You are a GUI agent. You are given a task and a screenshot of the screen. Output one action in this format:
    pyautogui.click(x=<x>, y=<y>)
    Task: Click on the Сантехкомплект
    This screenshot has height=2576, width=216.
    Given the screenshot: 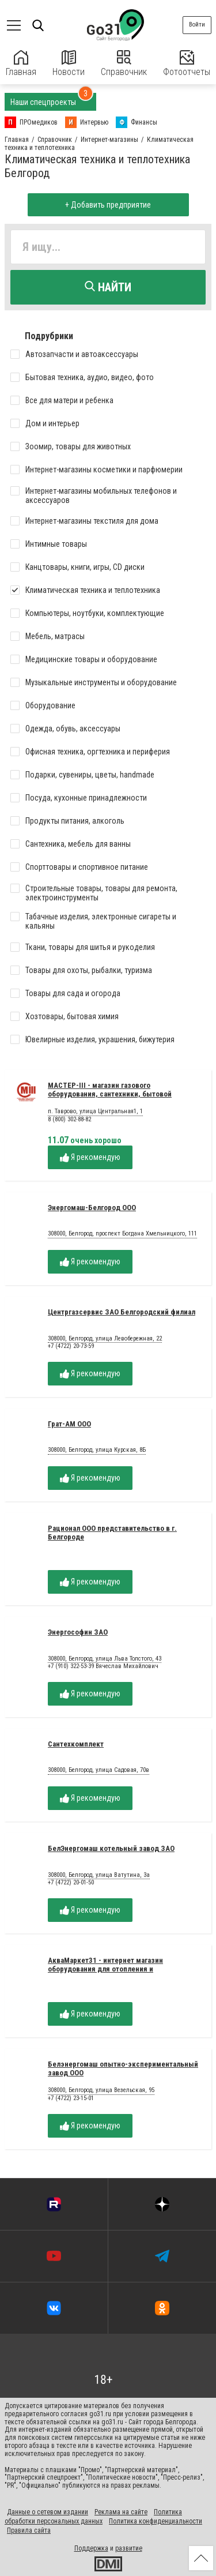 What is the action you would take?
    pyautogui.click(x=76, y=1744)
    